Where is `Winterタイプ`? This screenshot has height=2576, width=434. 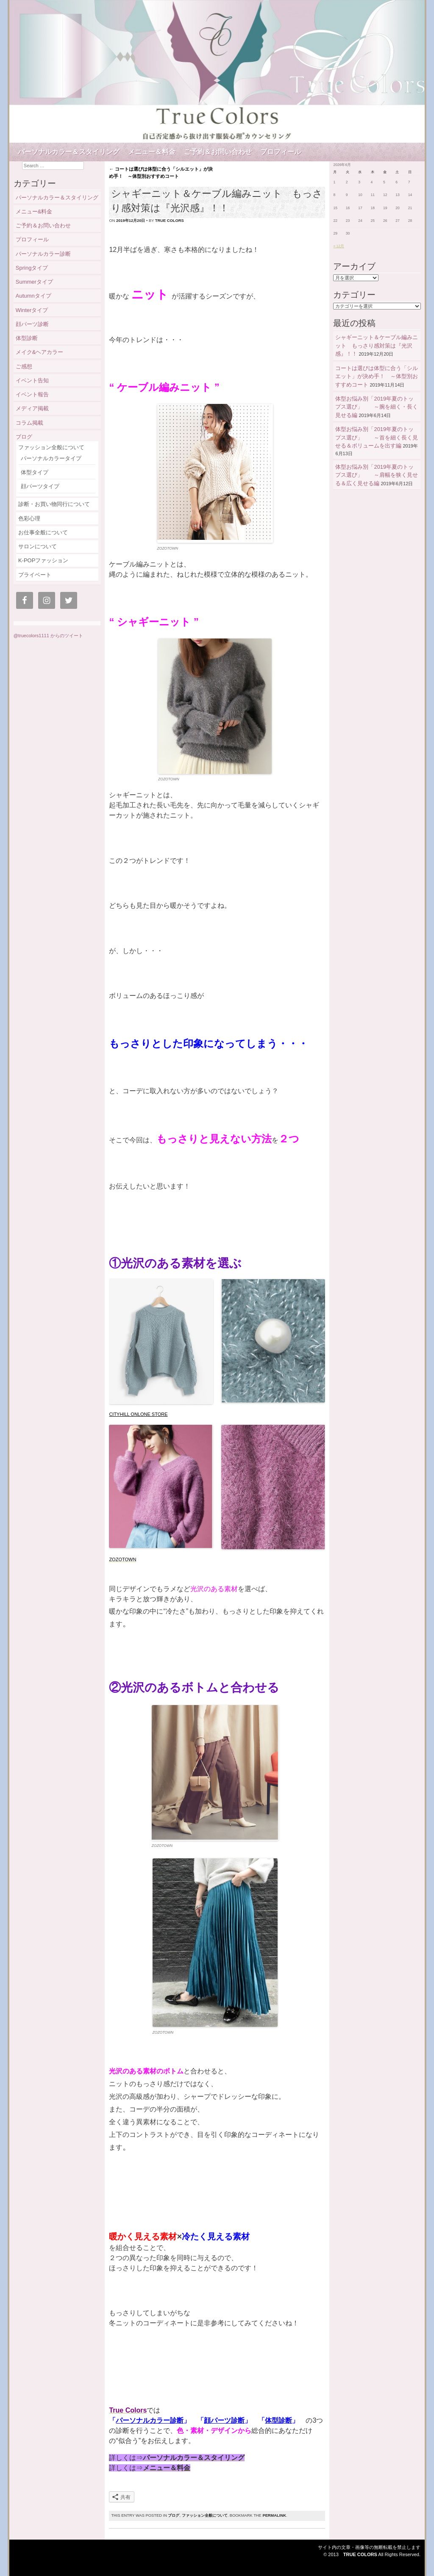
Winterタイプ is located at coordinates (32, 310).